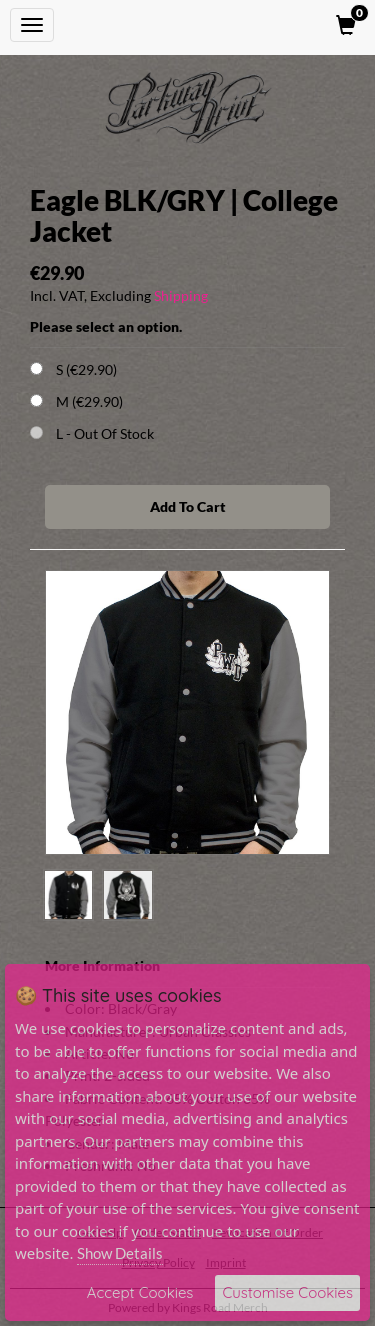  I want to click on Show Details, so click(120, 1253).